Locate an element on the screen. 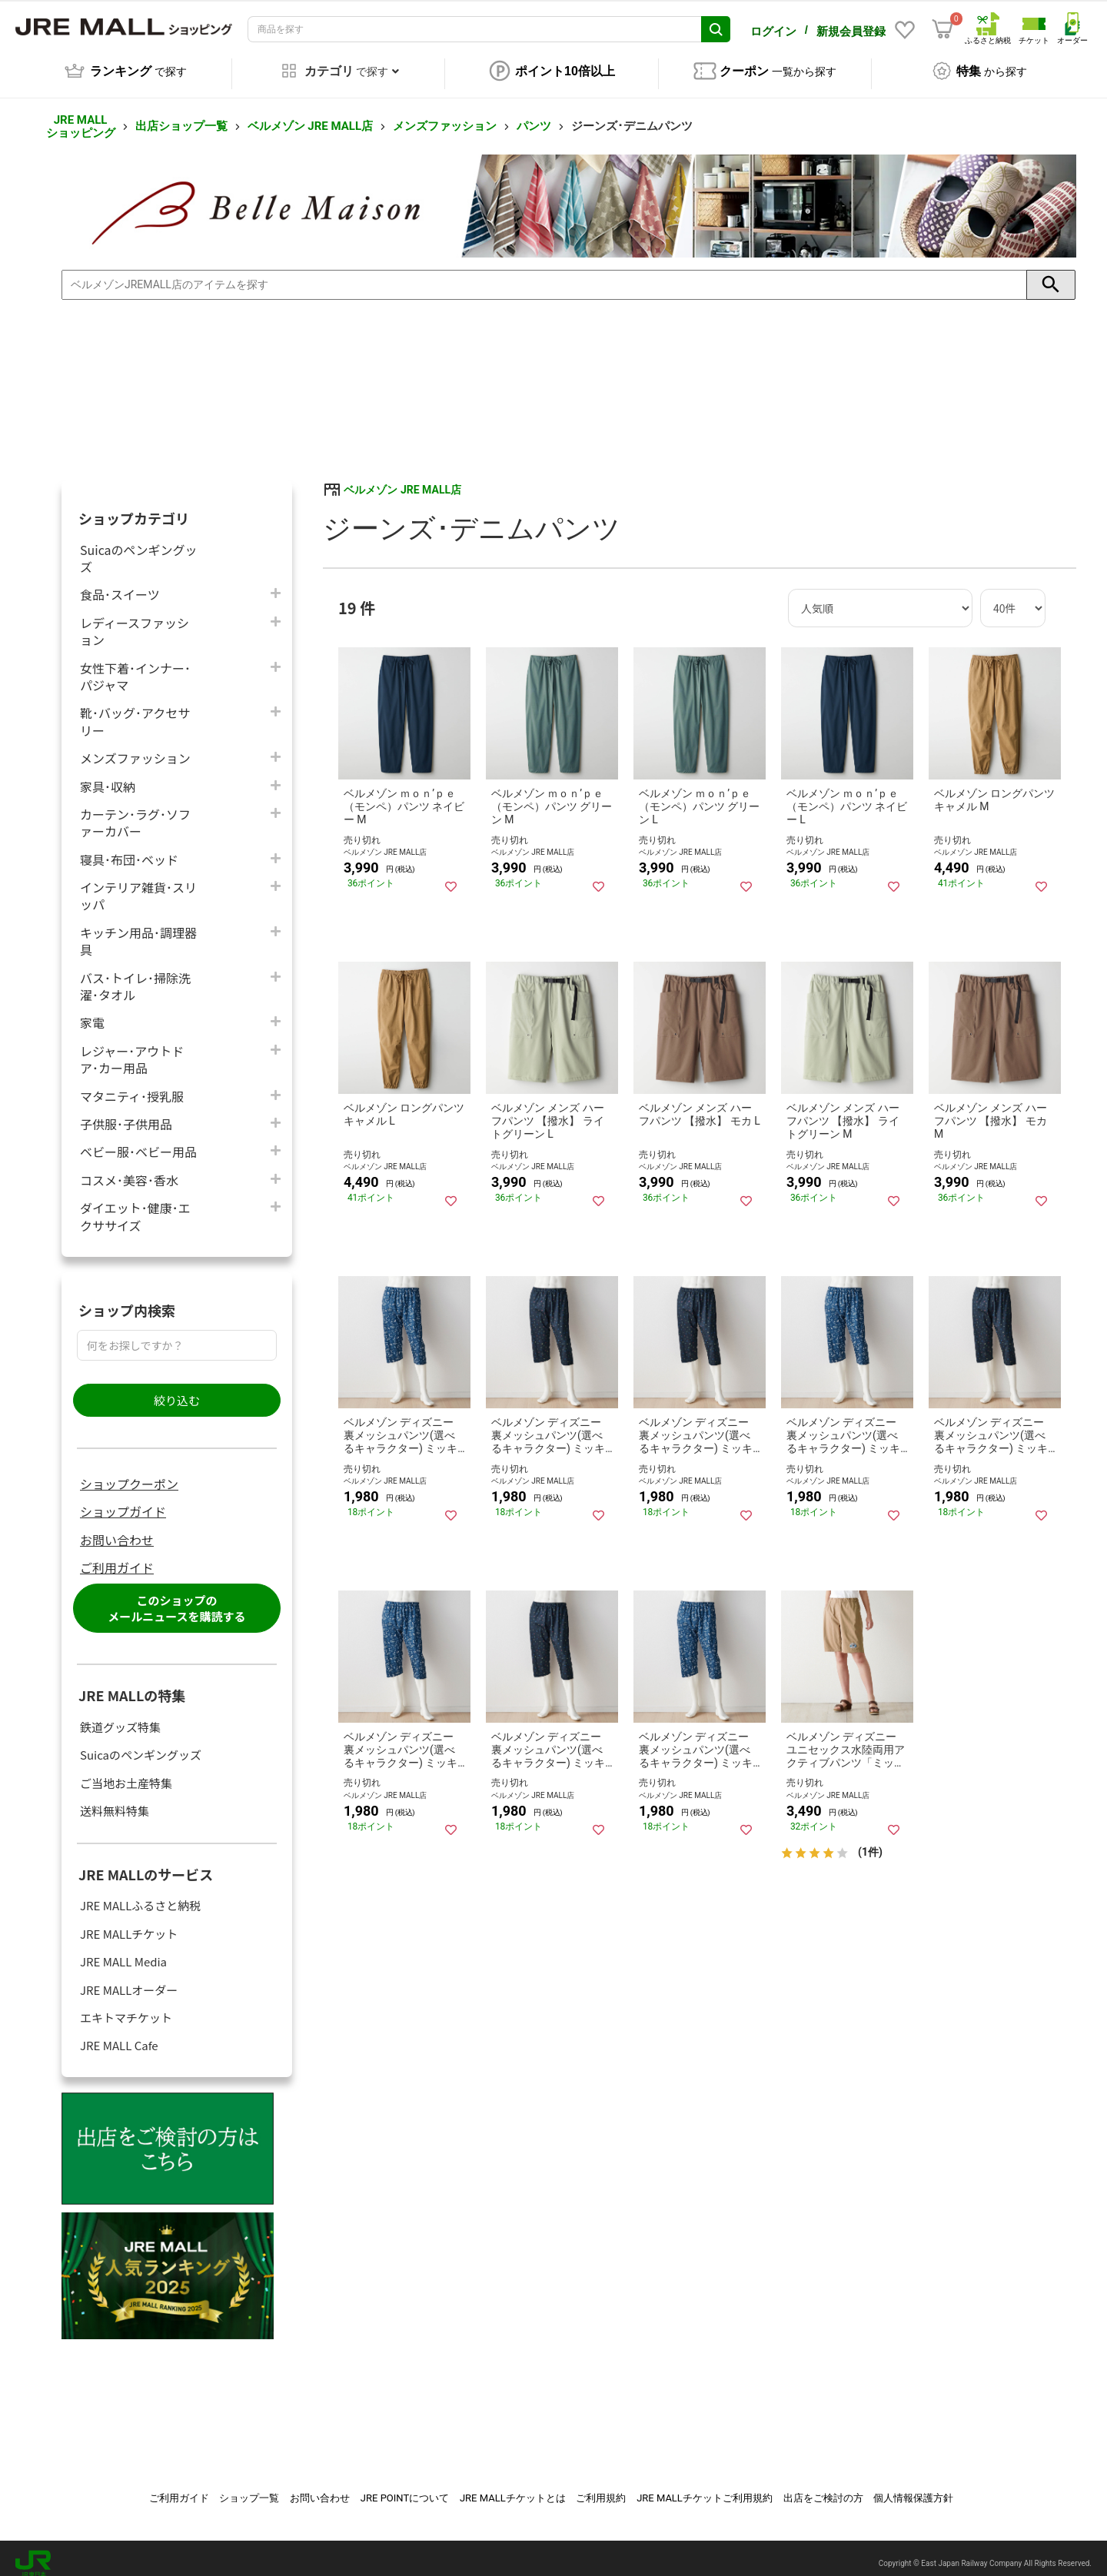  メンズファッション is located at coordinates (445, 115).